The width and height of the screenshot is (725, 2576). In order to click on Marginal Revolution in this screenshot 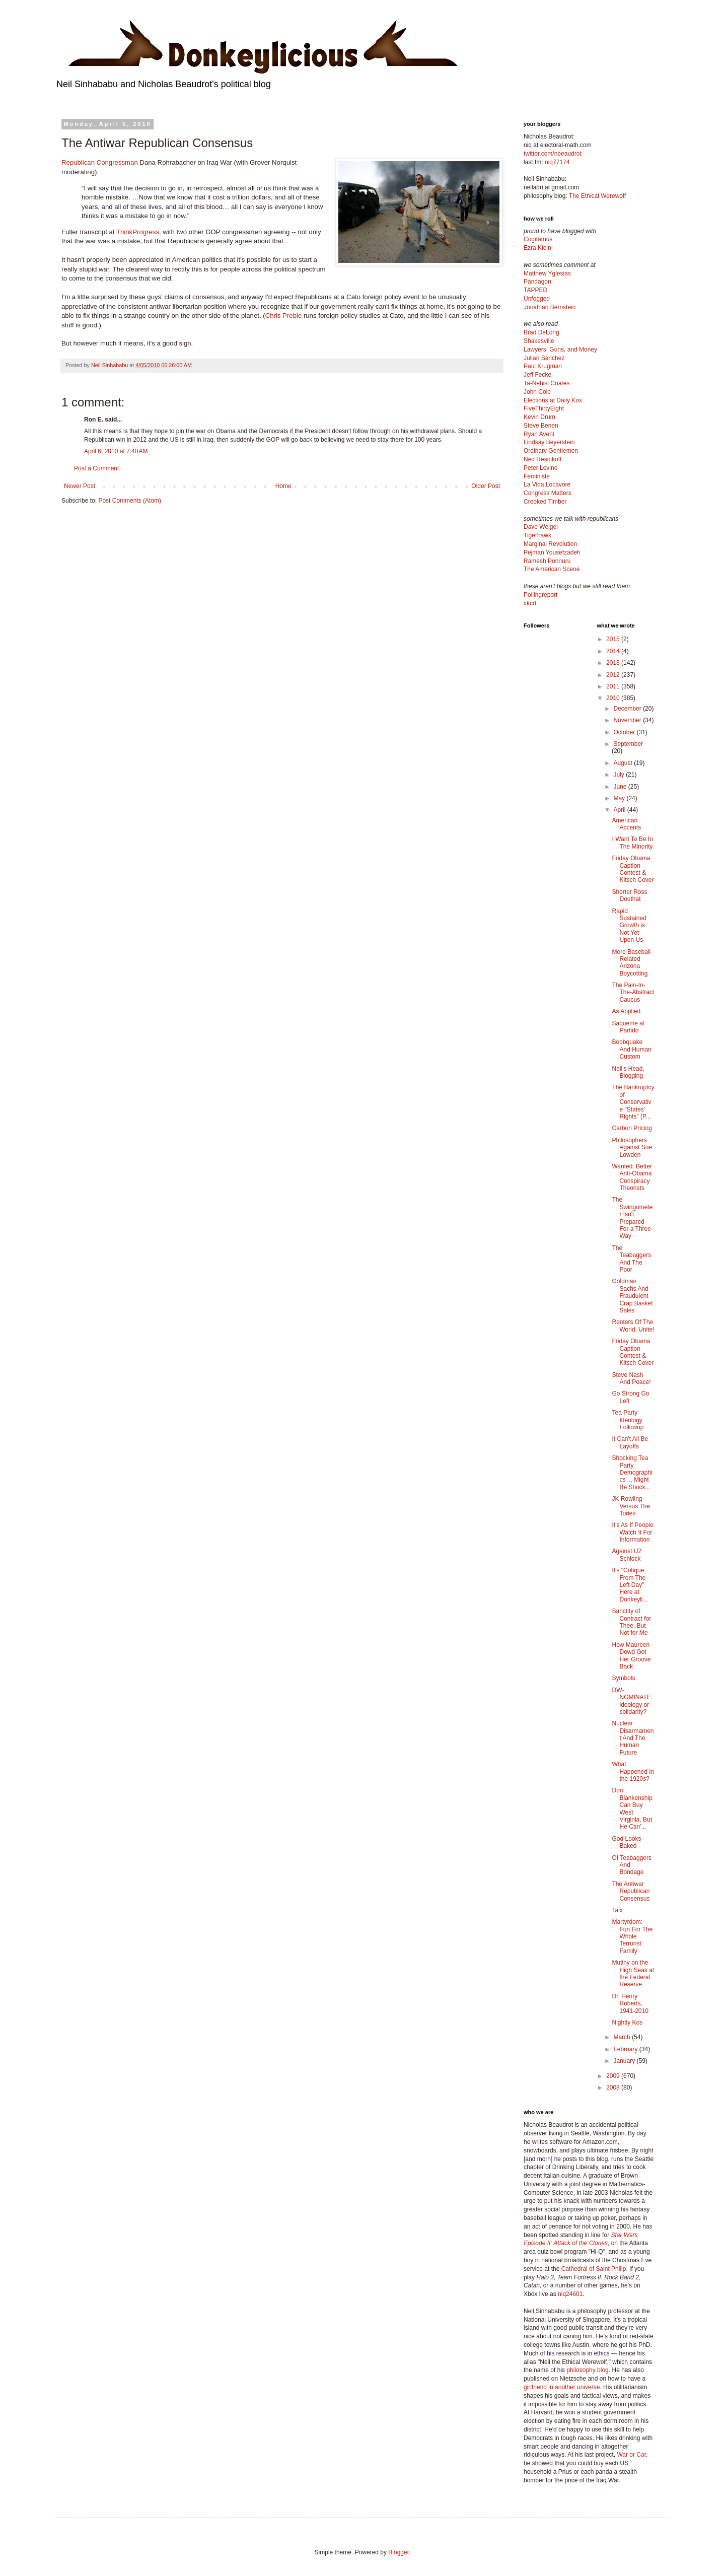, I will do `click(550, 543)`.